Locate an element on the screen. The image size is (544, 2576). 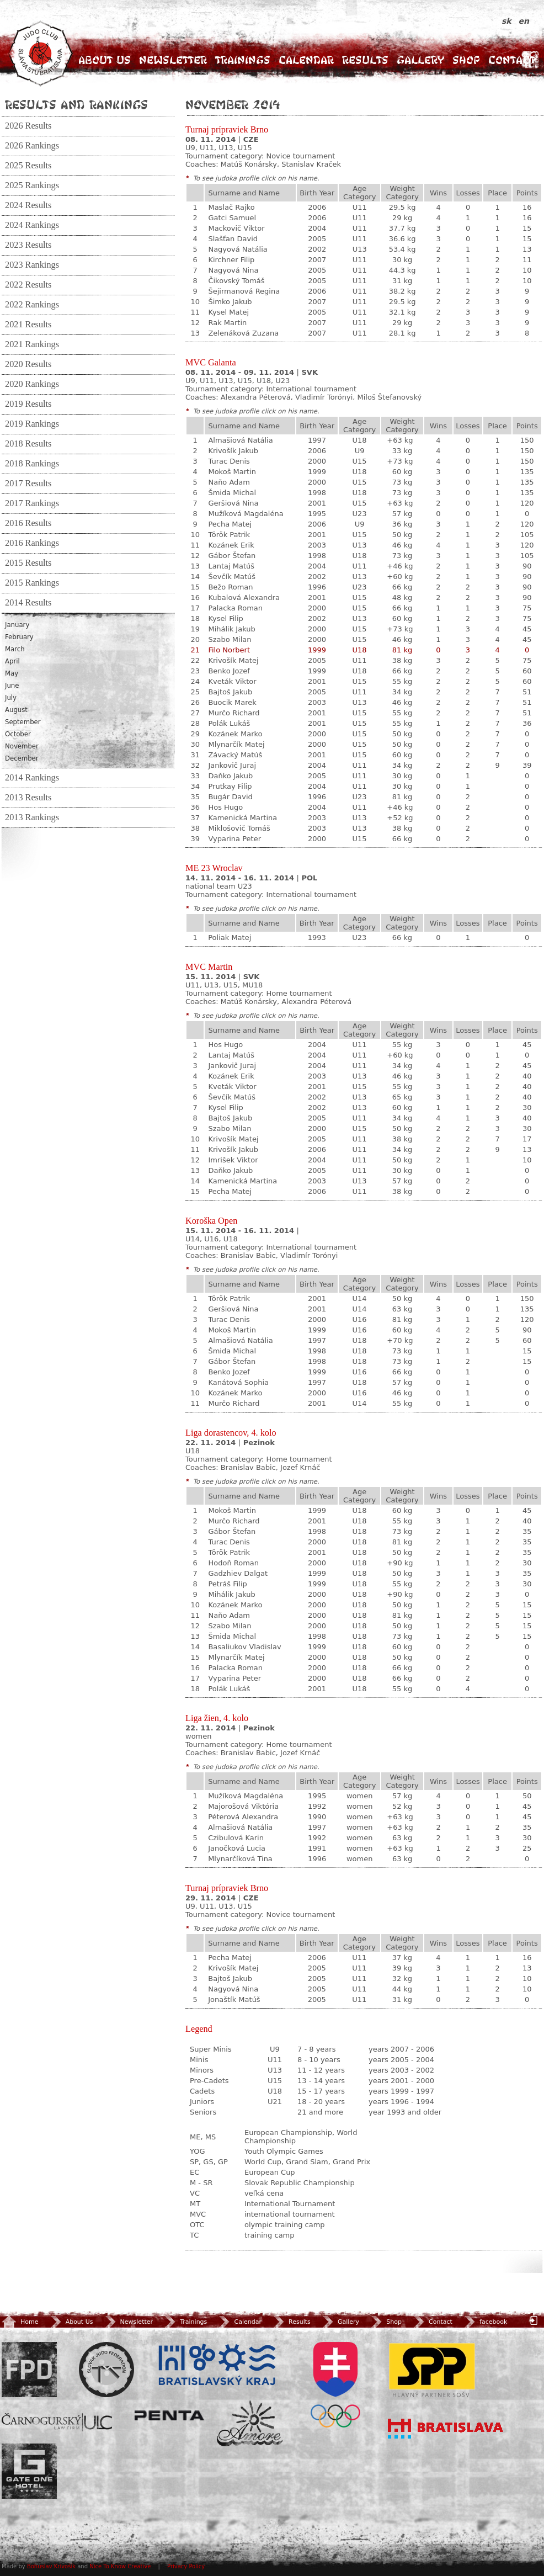
Šimko Jakub is located at coordinates (230, 302).